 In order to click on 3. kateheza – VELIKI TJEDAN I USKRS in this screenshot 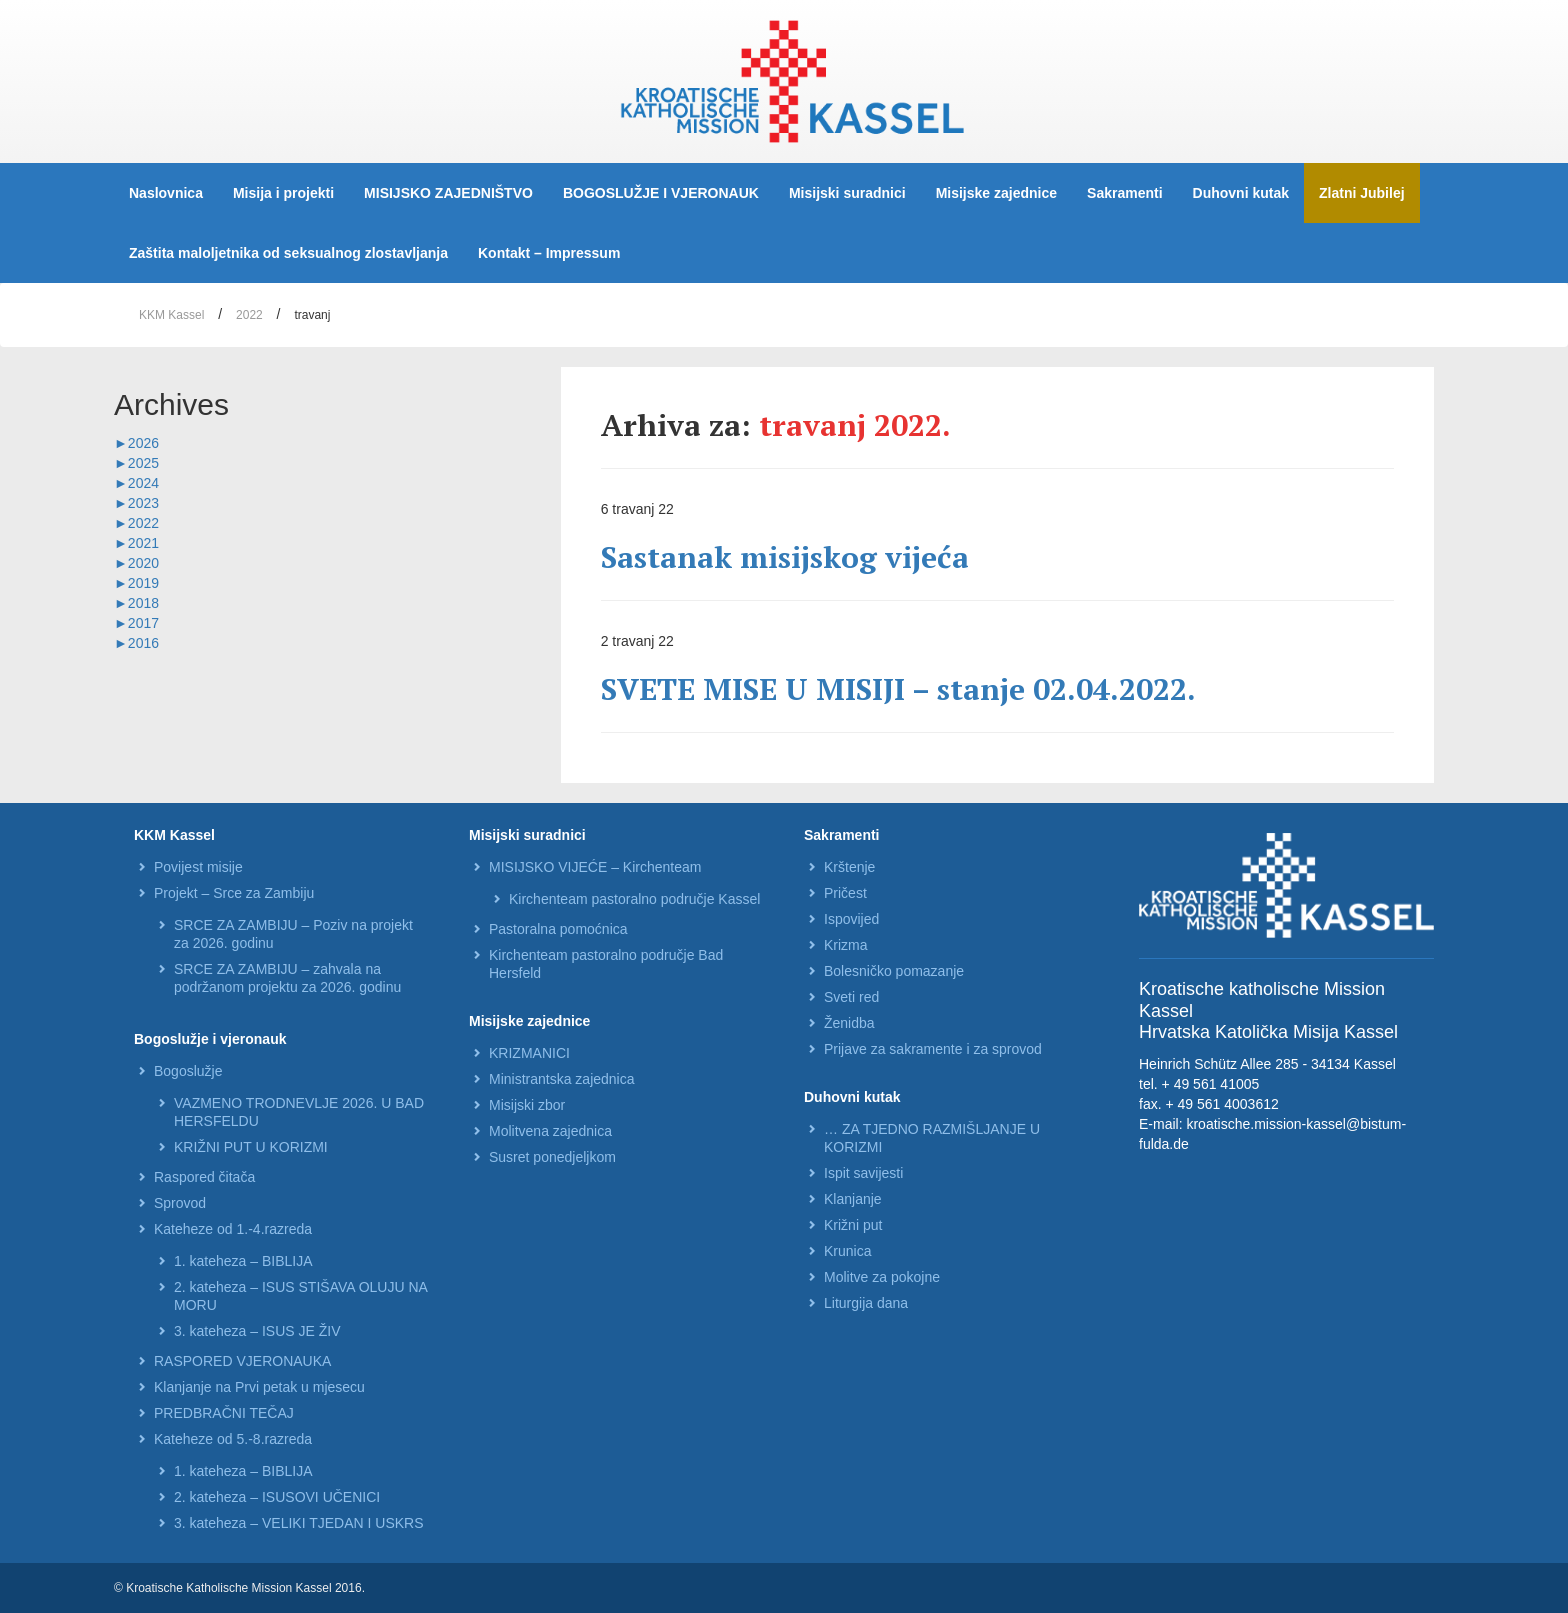, I will do `click(299, 1523)`.